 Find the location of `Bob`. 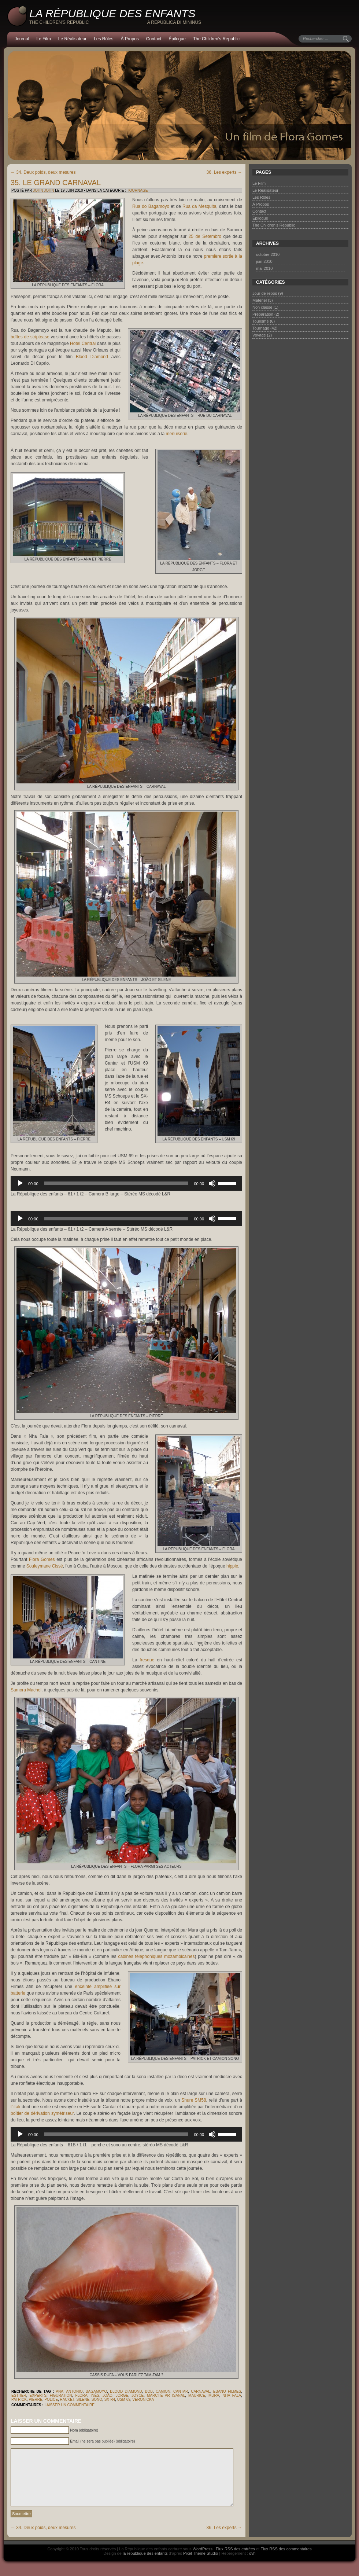

Bob is located at coordinates (149, 2391).